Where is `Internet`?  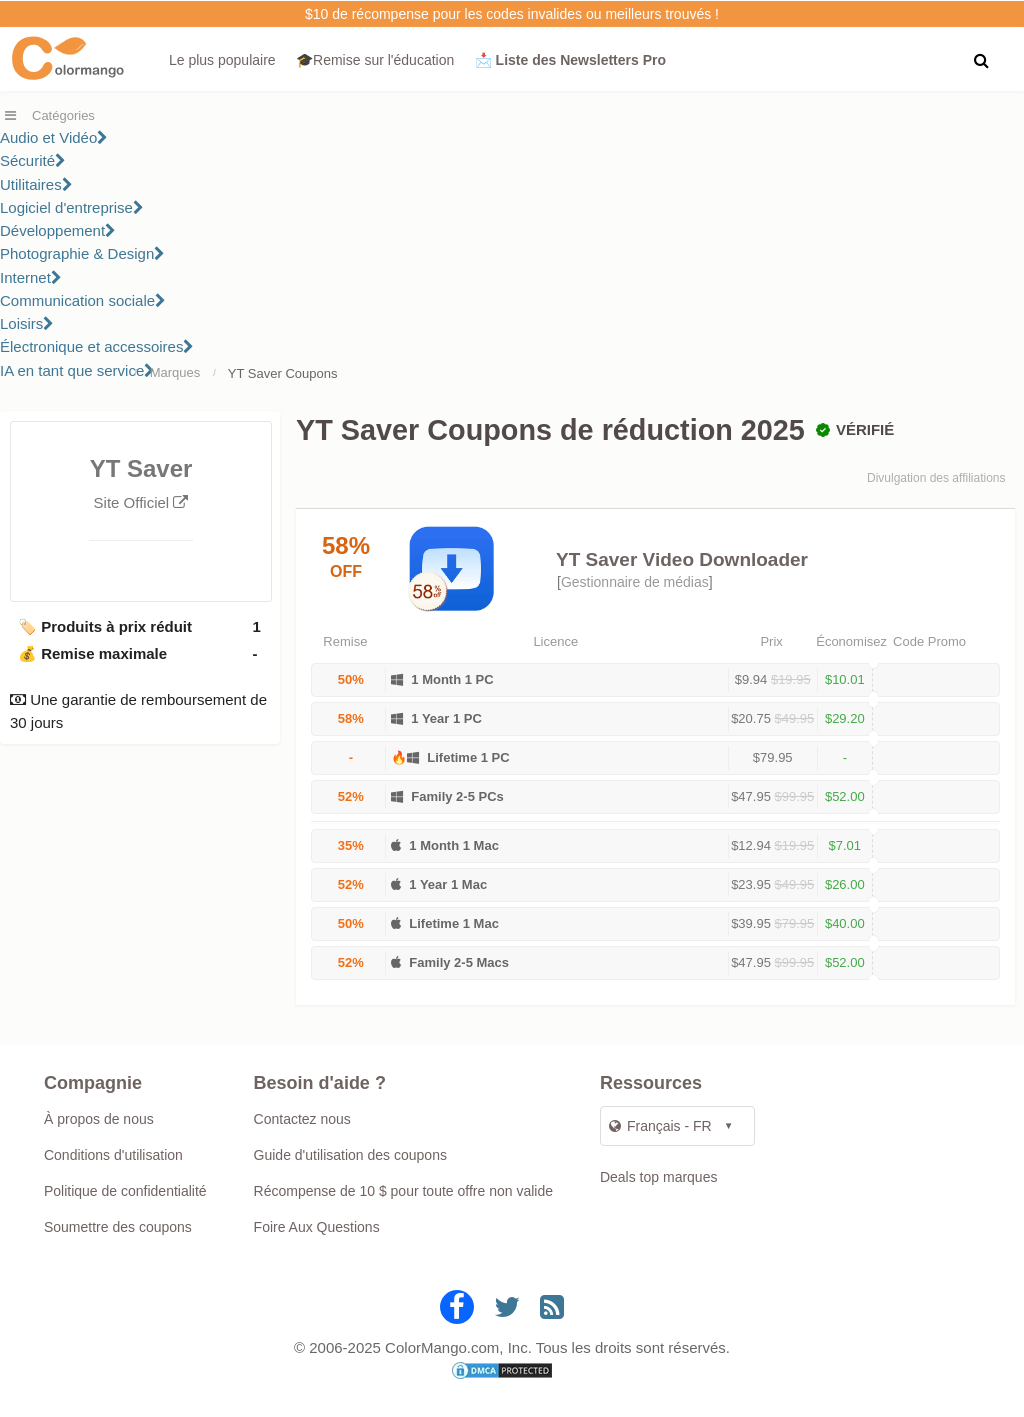
Internet is located at coordinates (31, 277).